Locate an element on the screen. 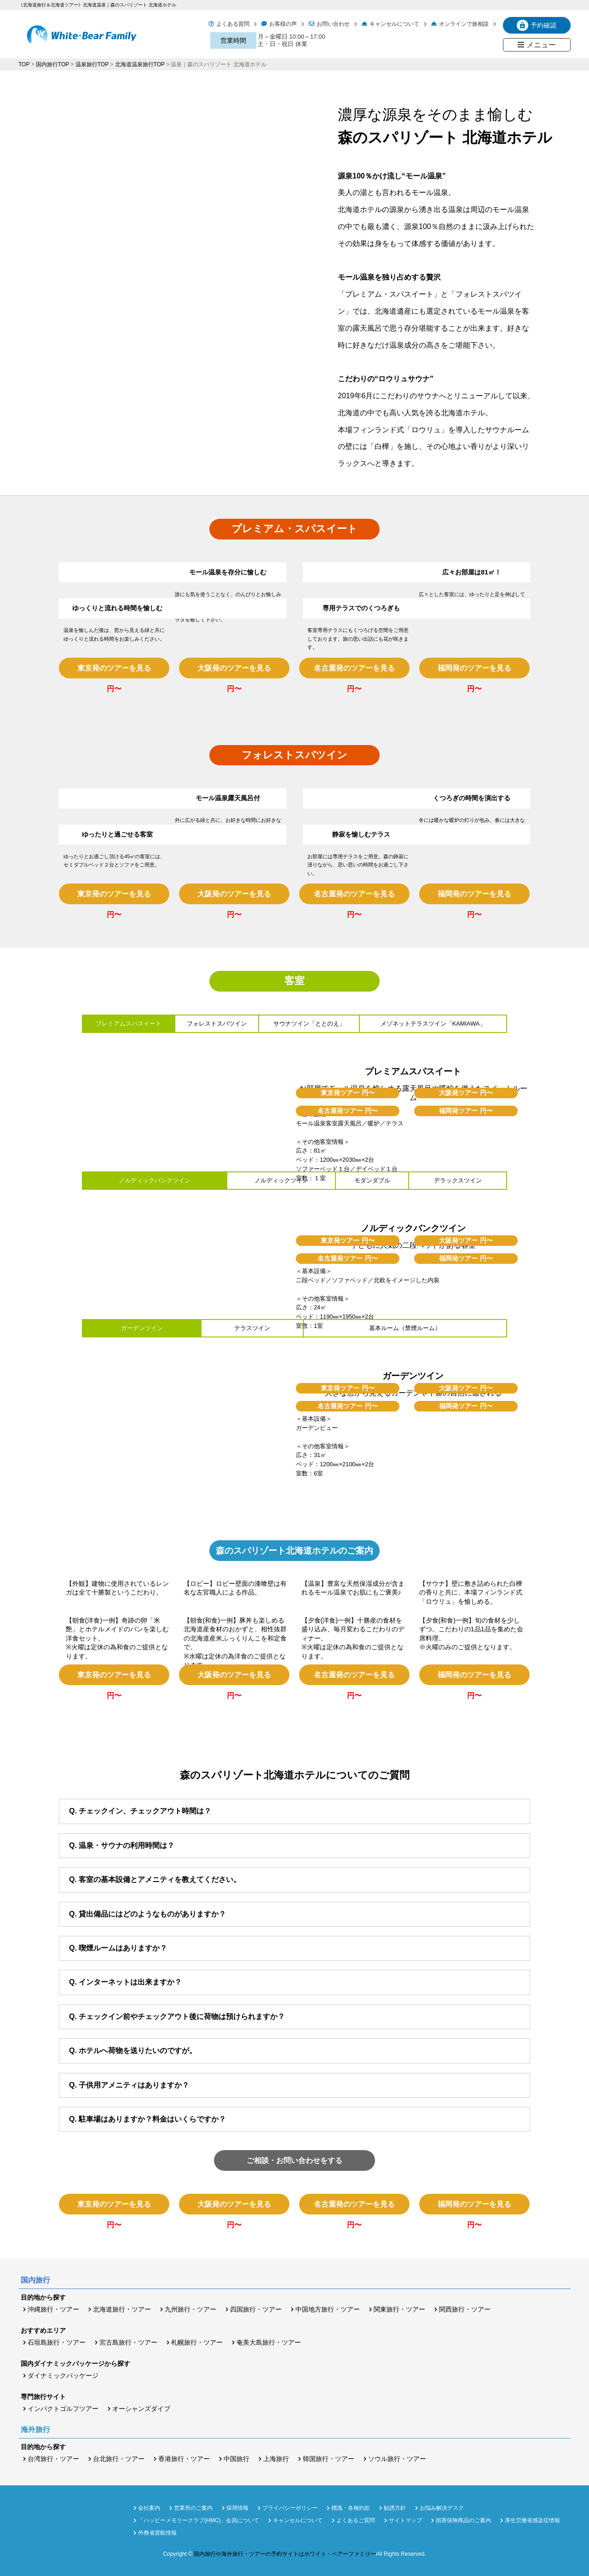 The image size is (589, 2576). お問い合わせ is located at coordinates (333, 24).